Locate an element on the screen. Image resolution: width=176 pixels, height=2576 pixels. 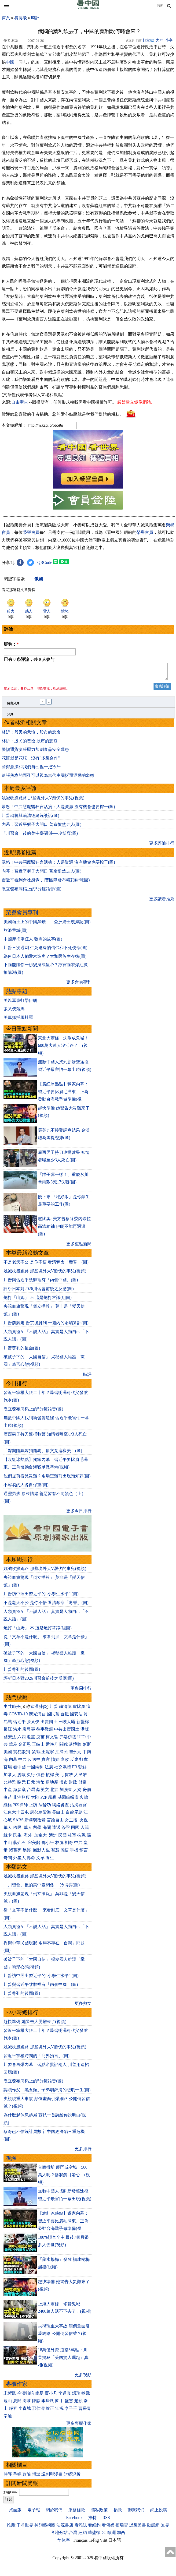
更多讀者推薦 is located at coordinates (161, 901).